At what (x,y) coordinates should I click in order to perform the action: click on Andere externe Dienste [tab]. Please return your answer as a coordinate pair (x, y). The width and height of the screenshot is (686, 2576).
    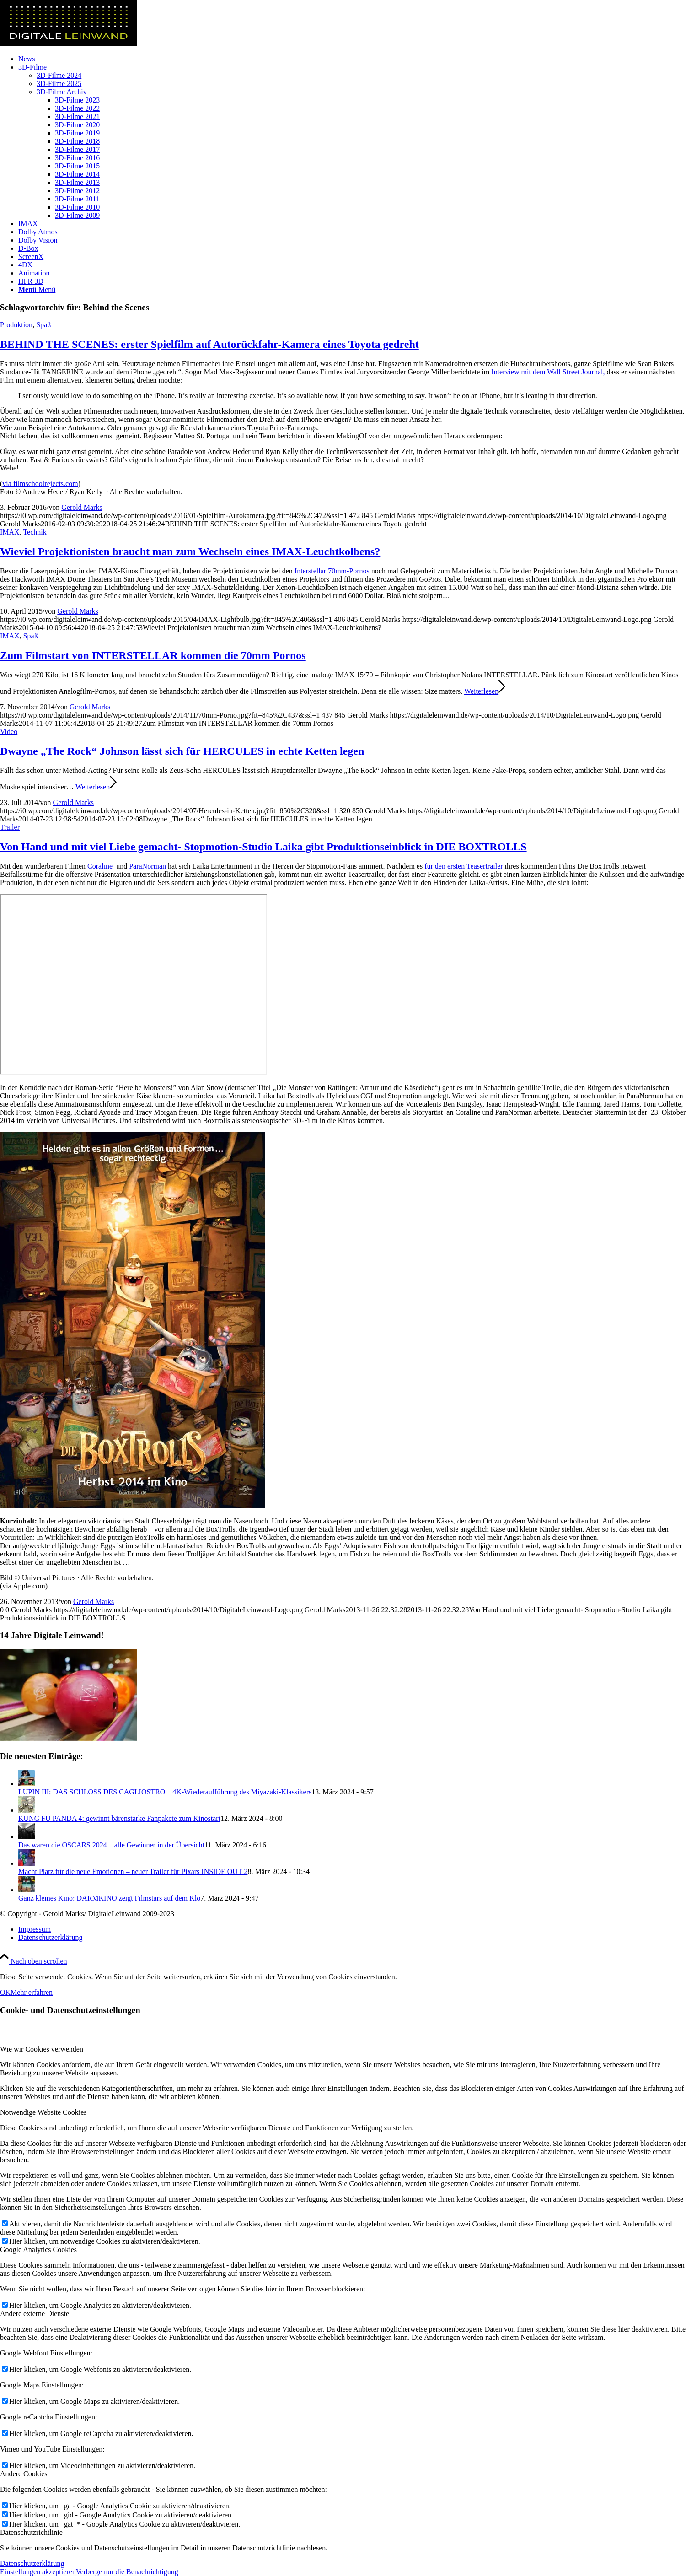
    Looking at the image, I should click on (34, 2313).